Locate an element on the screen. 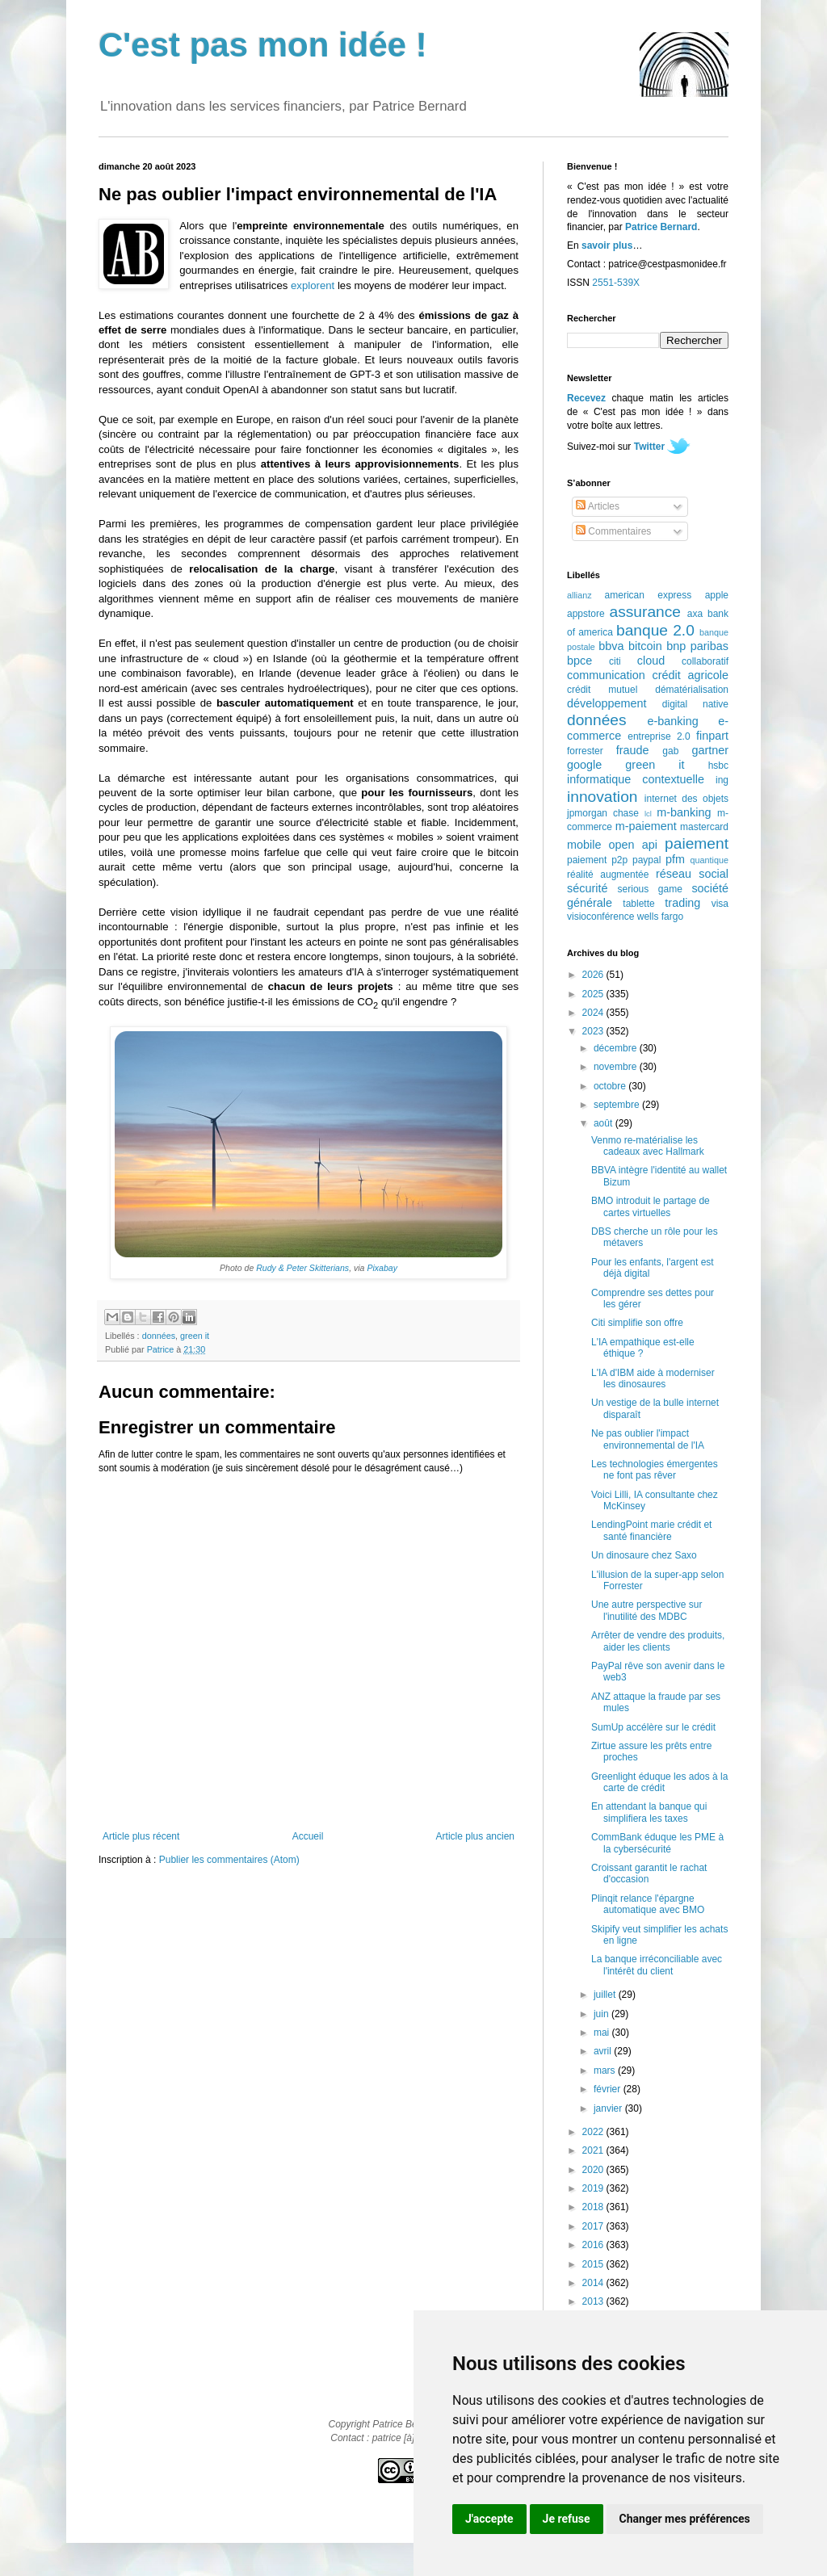 The width and height of the screenshot is (827, 2576). axa is located at coordinates (695, 613).